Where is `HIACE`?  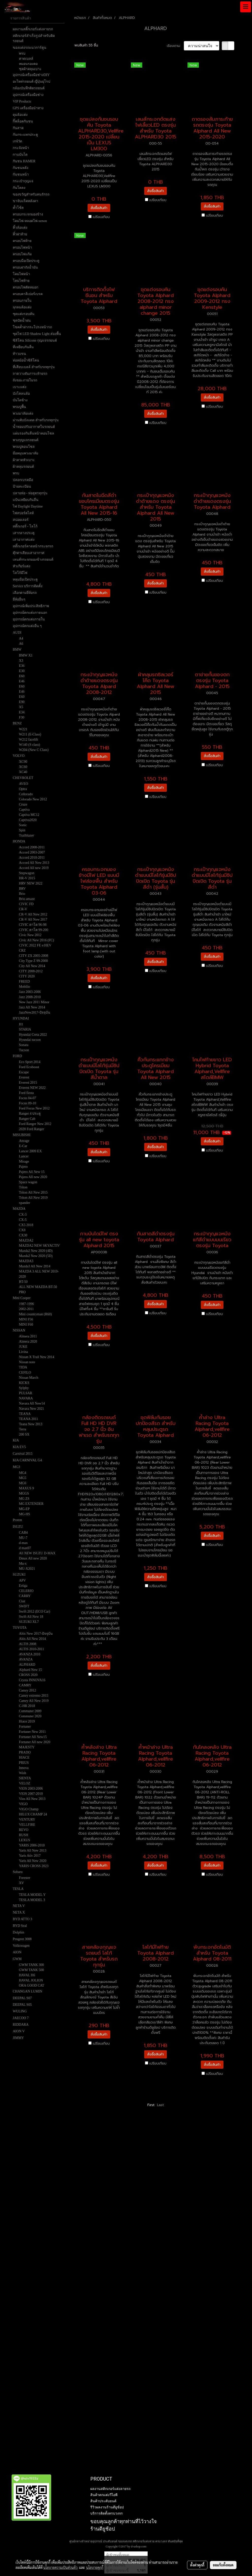 HIACE is located at coordinates (24, 1757).